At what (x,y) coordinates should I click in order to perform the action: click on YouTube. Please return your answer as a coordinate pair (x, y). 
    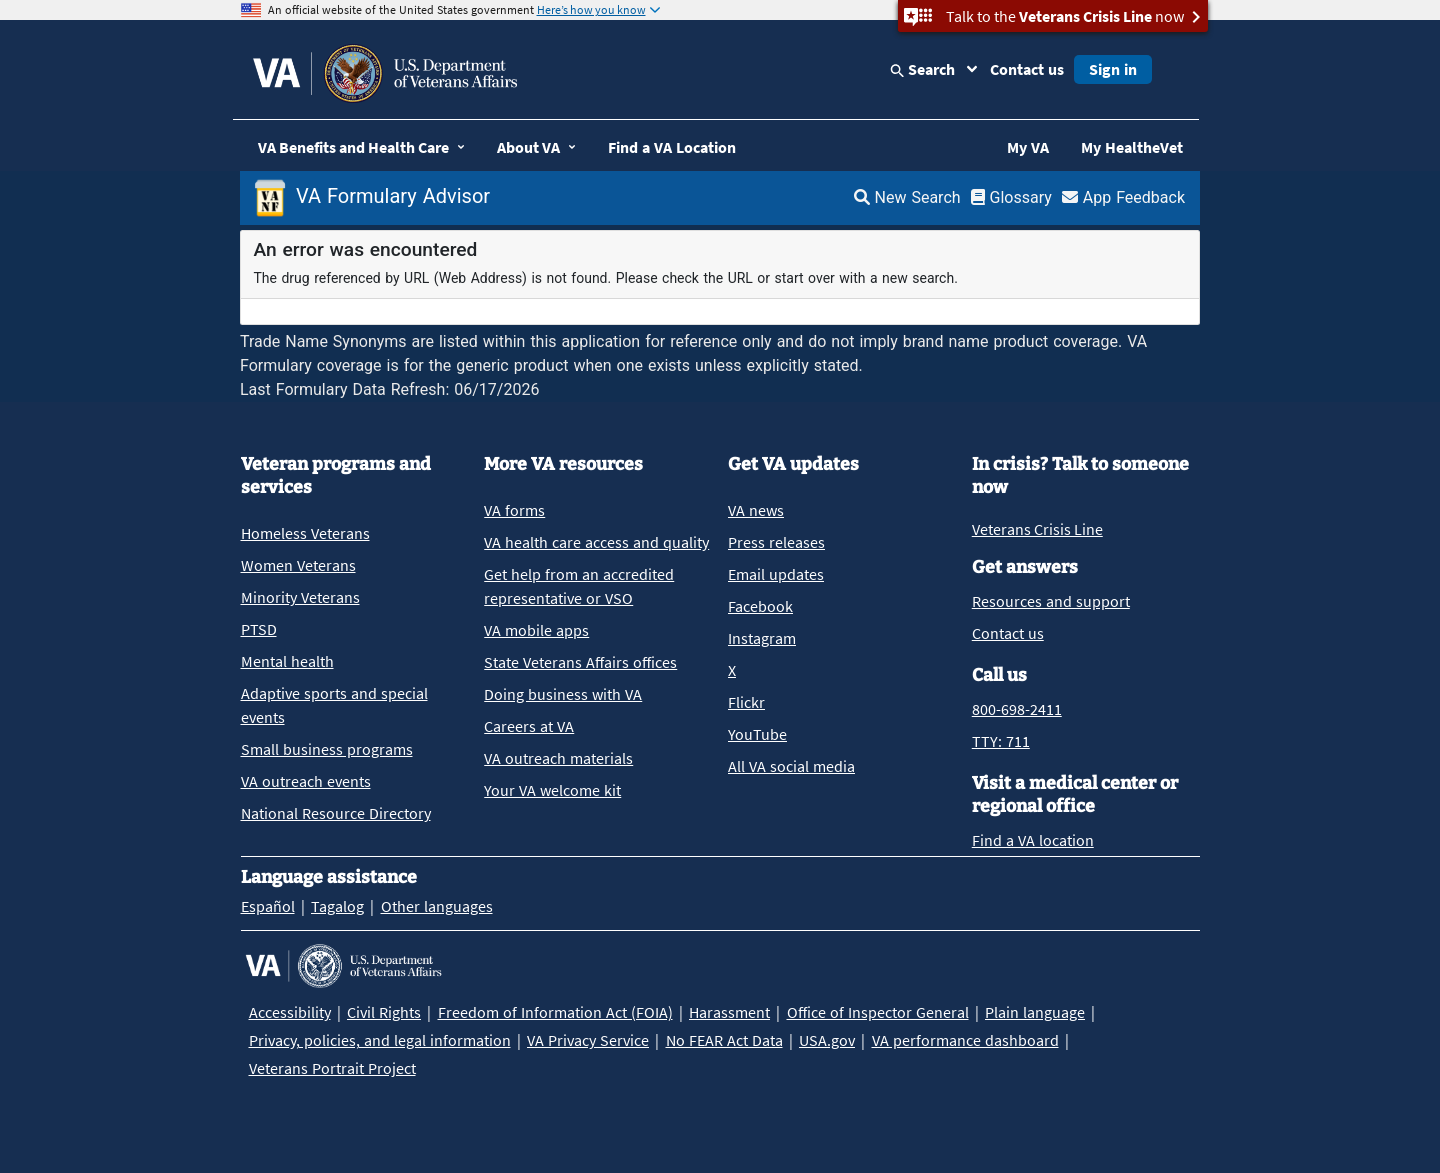
    Looking at the image, I should click on (757, 734).